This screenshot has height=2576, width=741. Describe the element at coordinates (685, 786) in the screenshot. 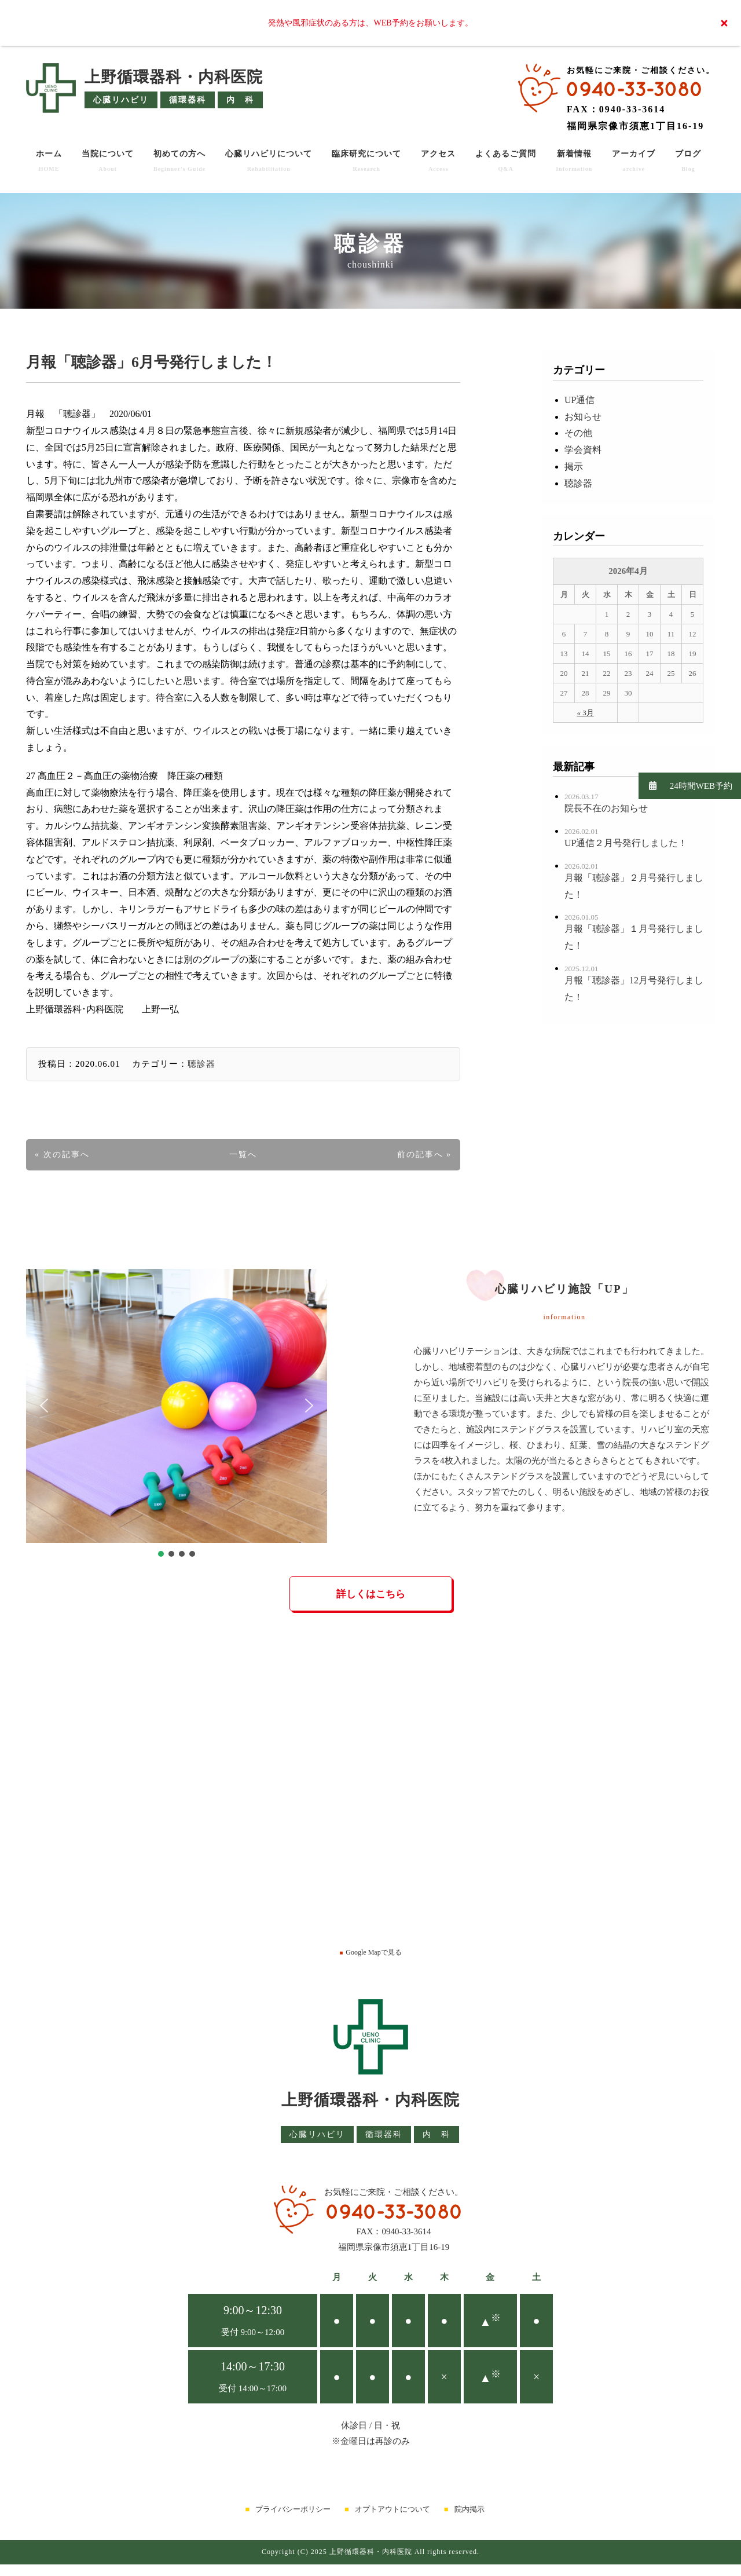

I see `24時間WEB予約` at that location.